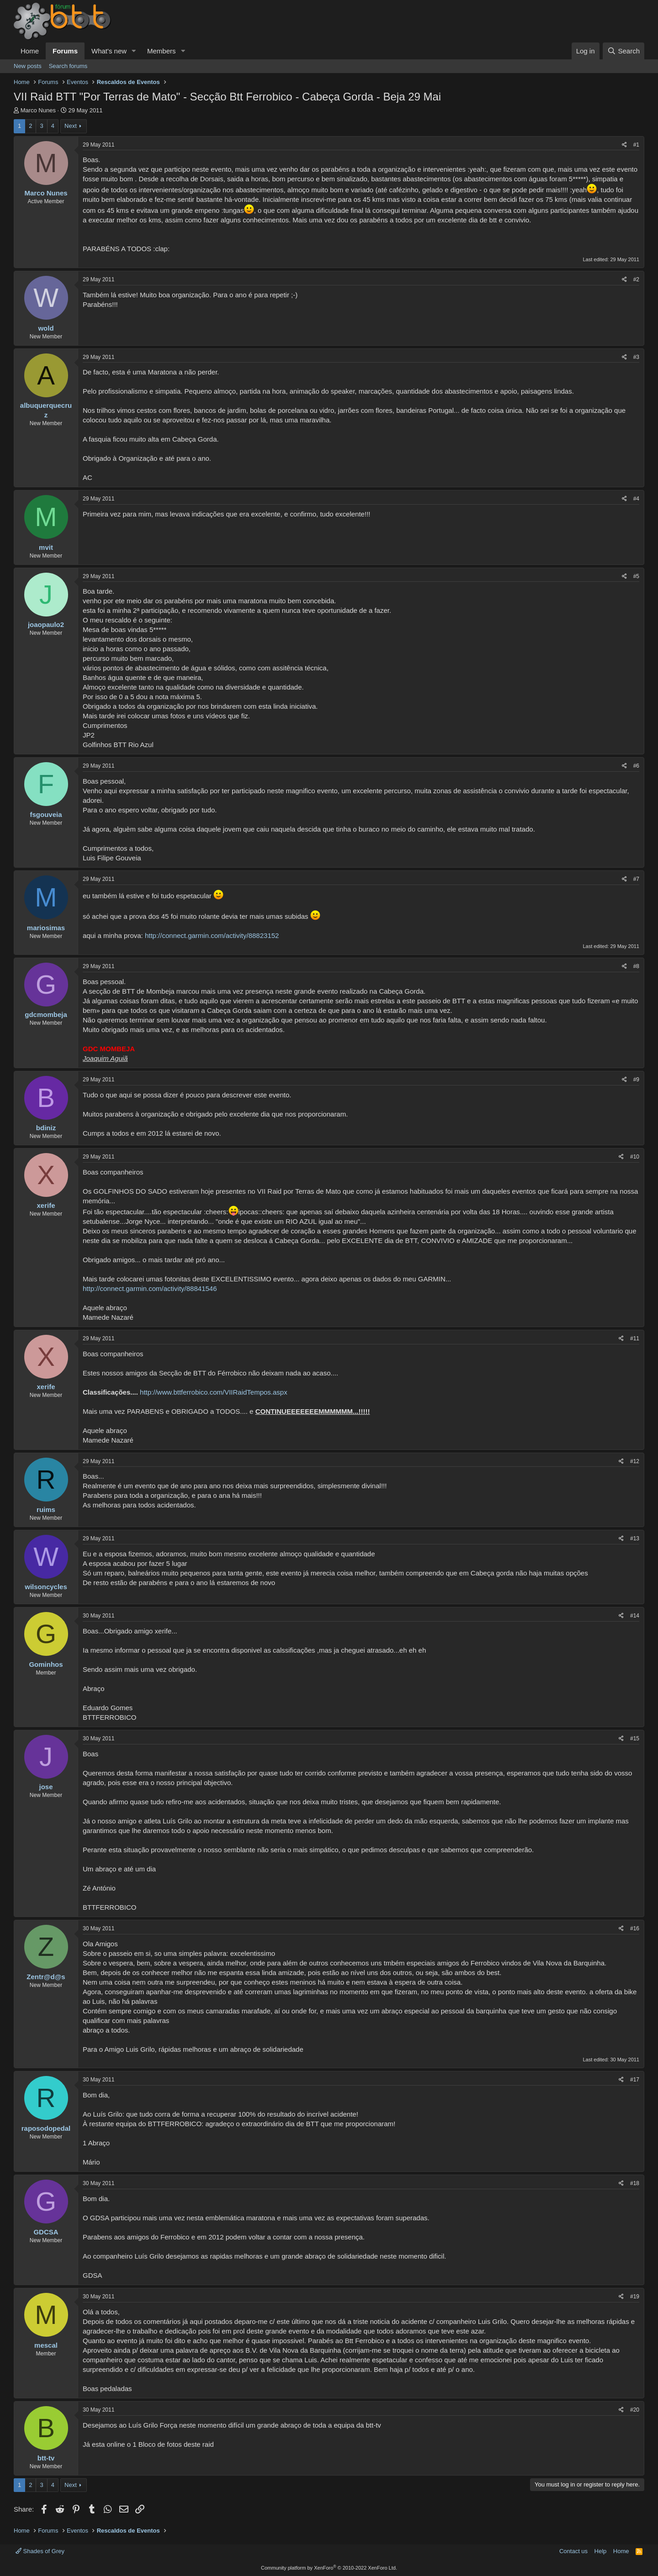 The height and width of the screenshot is (2576, 658). What do you see at coordinates (46, 2458) in the screenshot?
I see `btt-tv` at bounding box center [46, 2458].